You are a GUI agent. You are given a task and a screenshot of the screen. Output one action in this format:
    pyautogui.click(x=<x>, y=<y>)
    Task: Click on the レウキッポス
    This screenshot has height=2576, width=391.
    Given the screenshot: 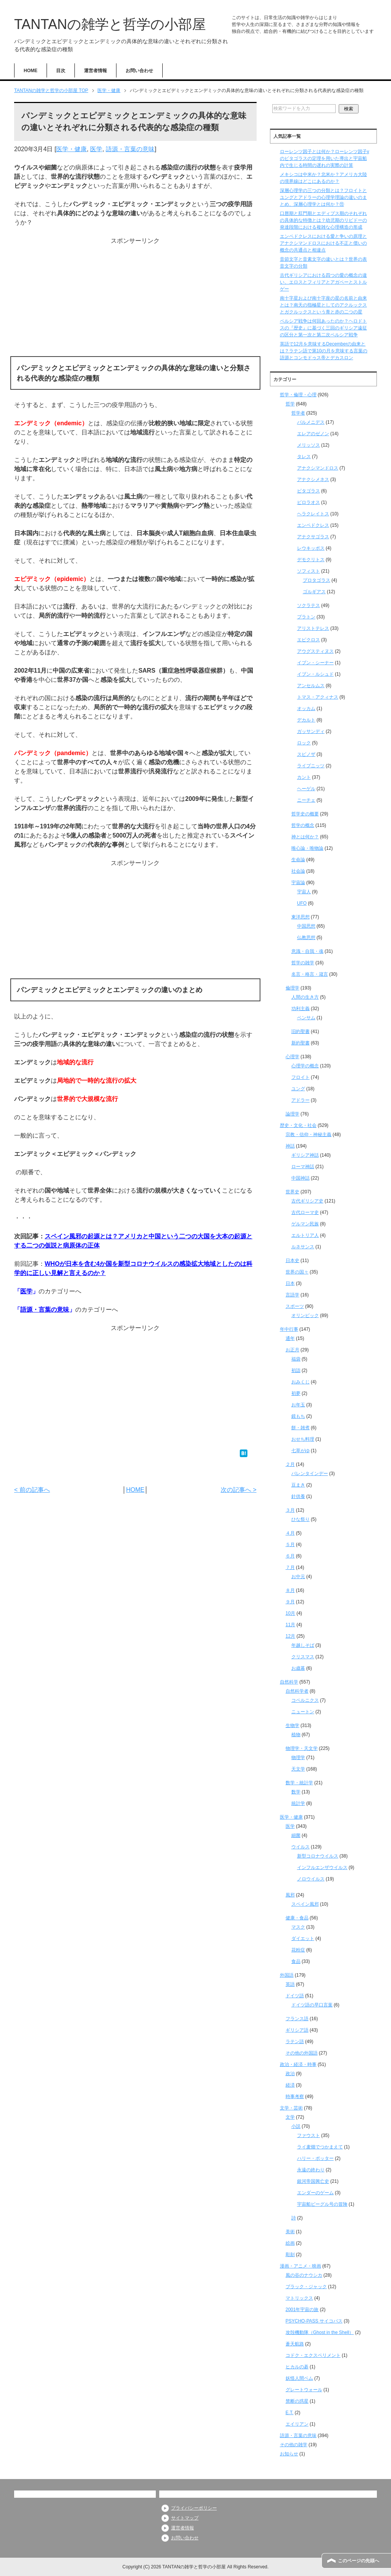 What is the action you would take?
    pyautogui.click(x=311, y=548)
    